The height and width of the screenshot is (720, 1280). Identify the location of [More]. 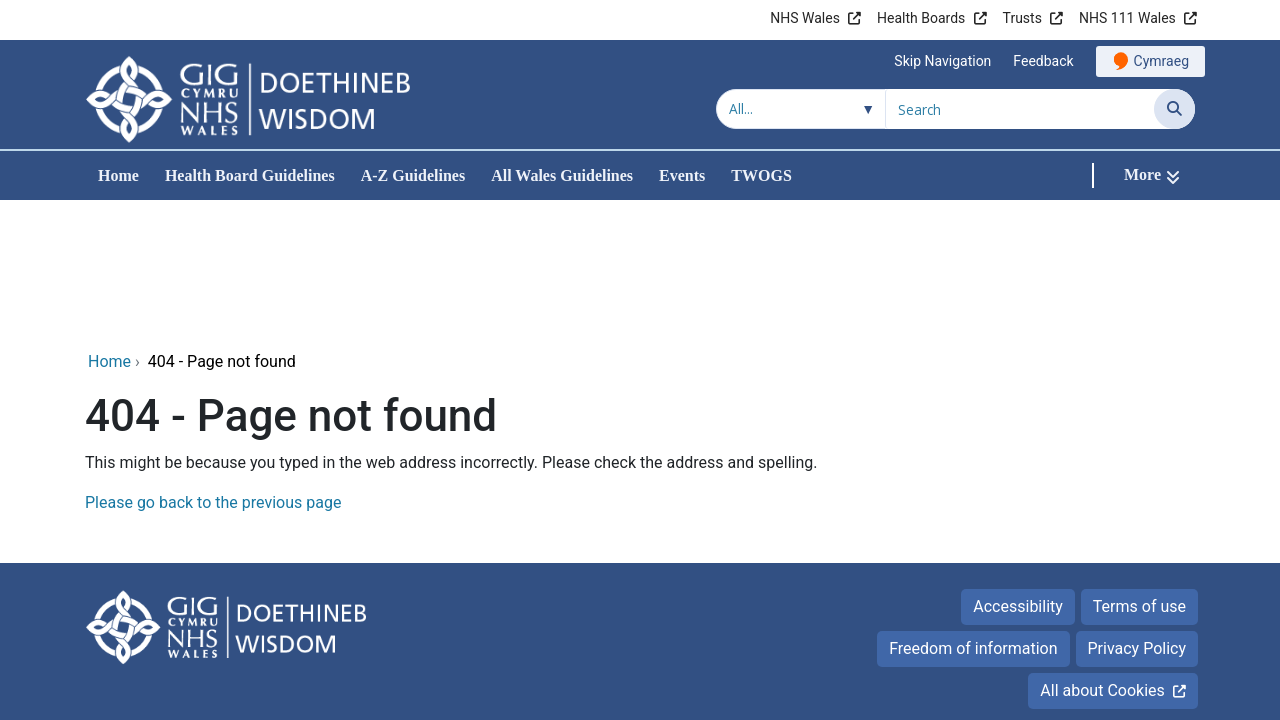
(1152, 175).